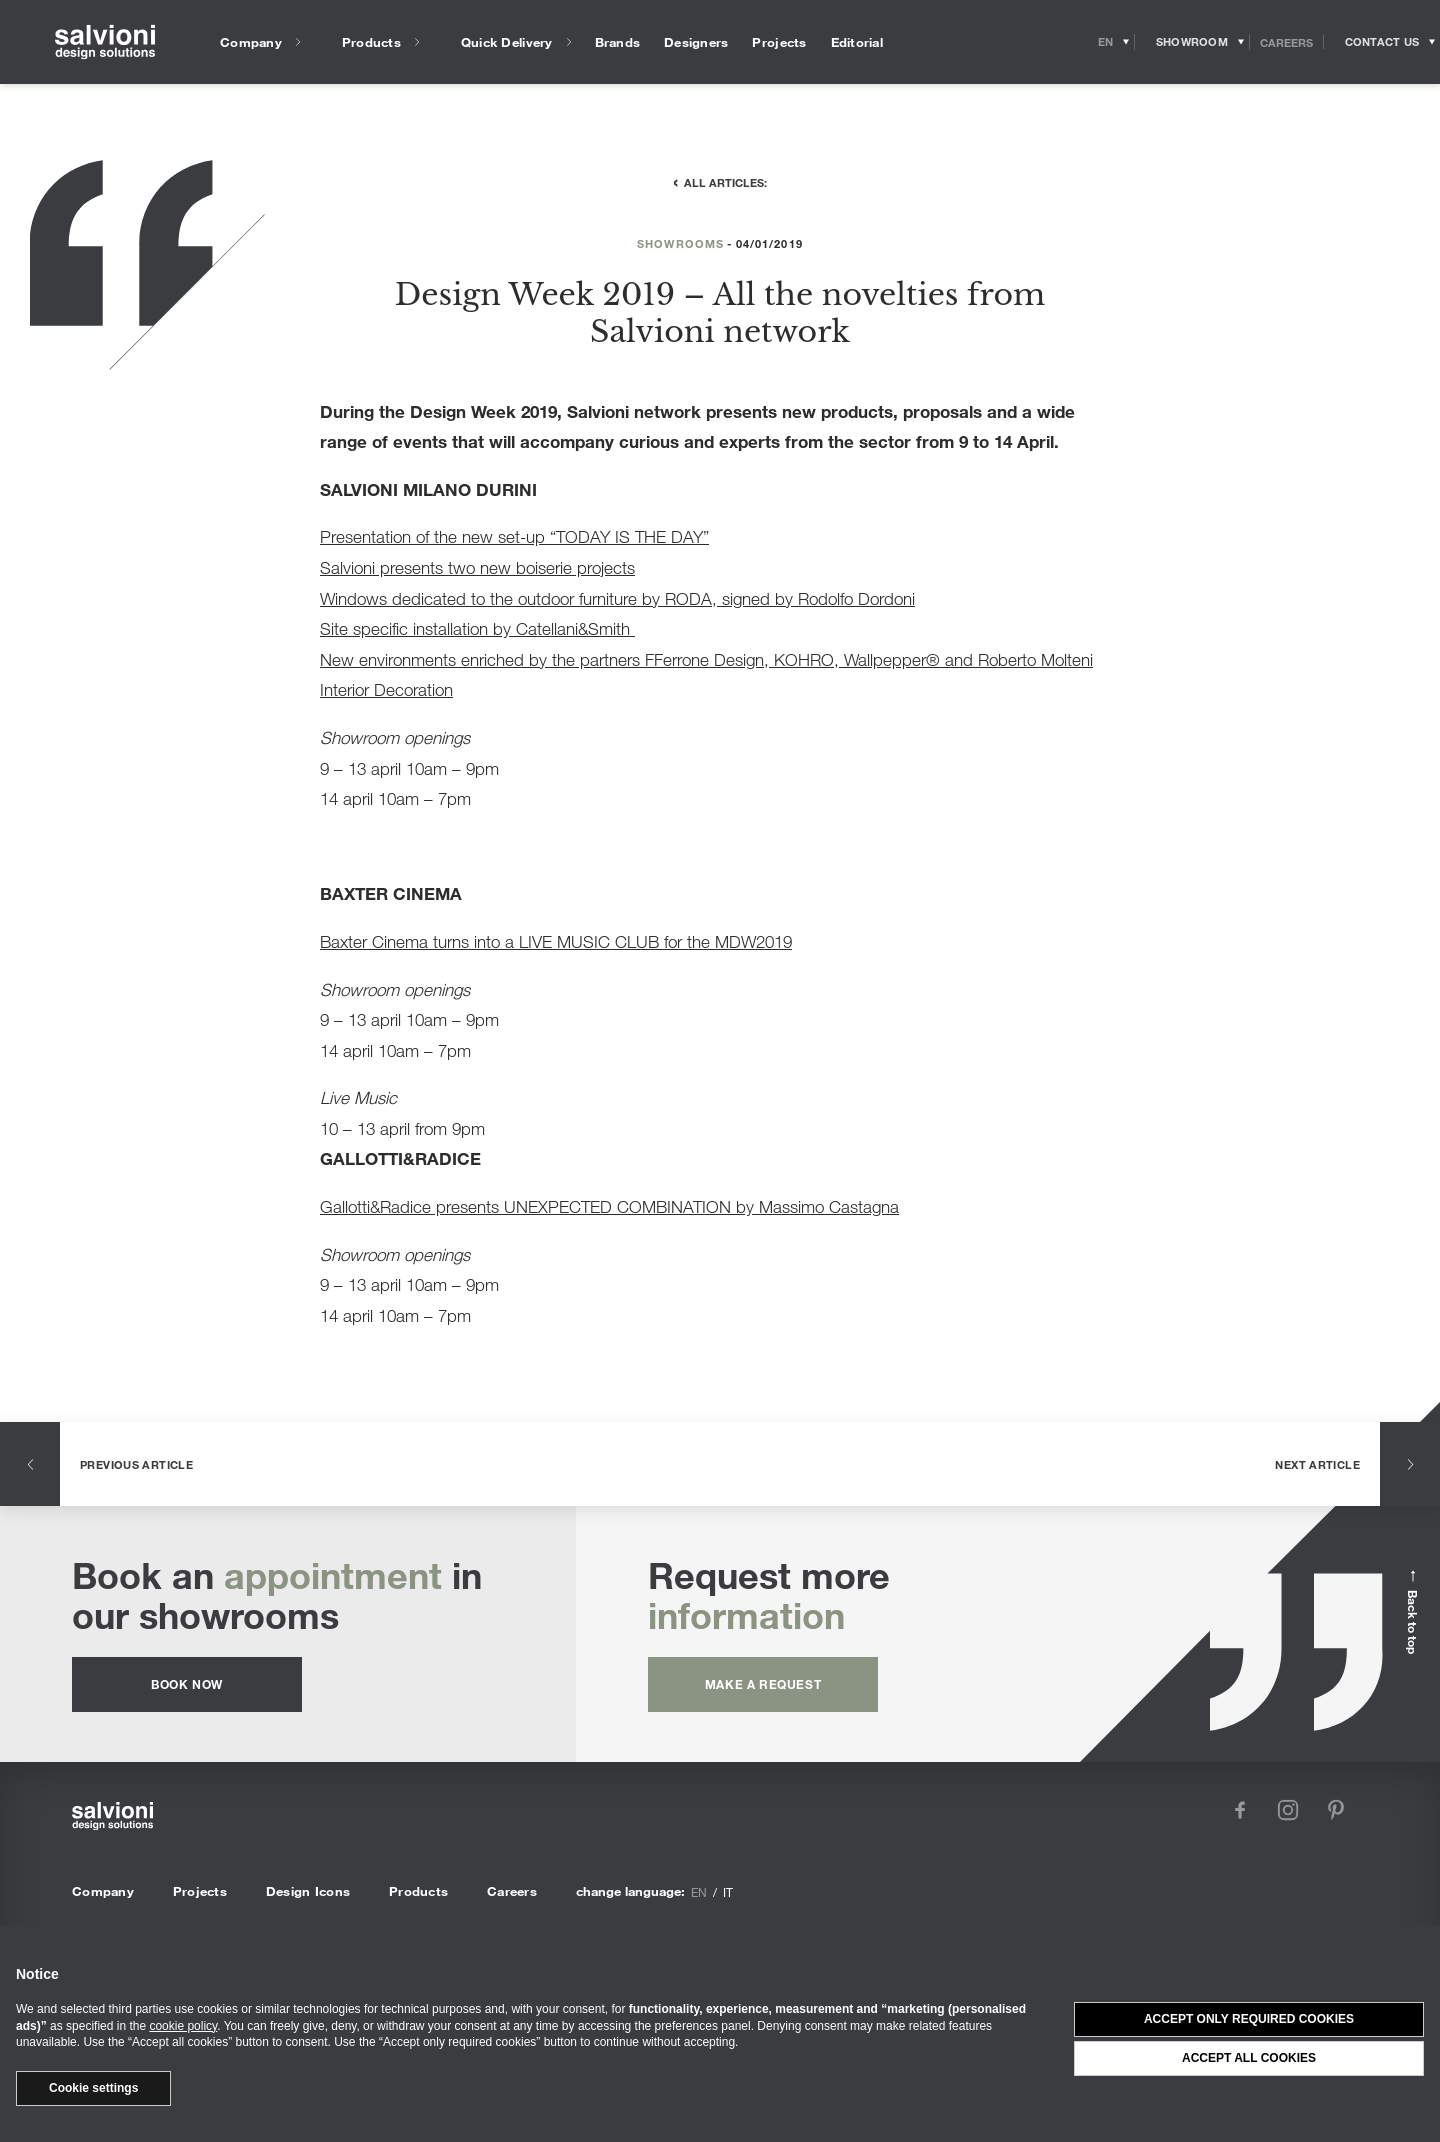  What do you see at coordinates (609, 1206) in the screenshot?
I see `Gallotti&Radice presents UNEXPECTED COMBINATION by Massimo Castagna` at bounding box center [609, 1206].